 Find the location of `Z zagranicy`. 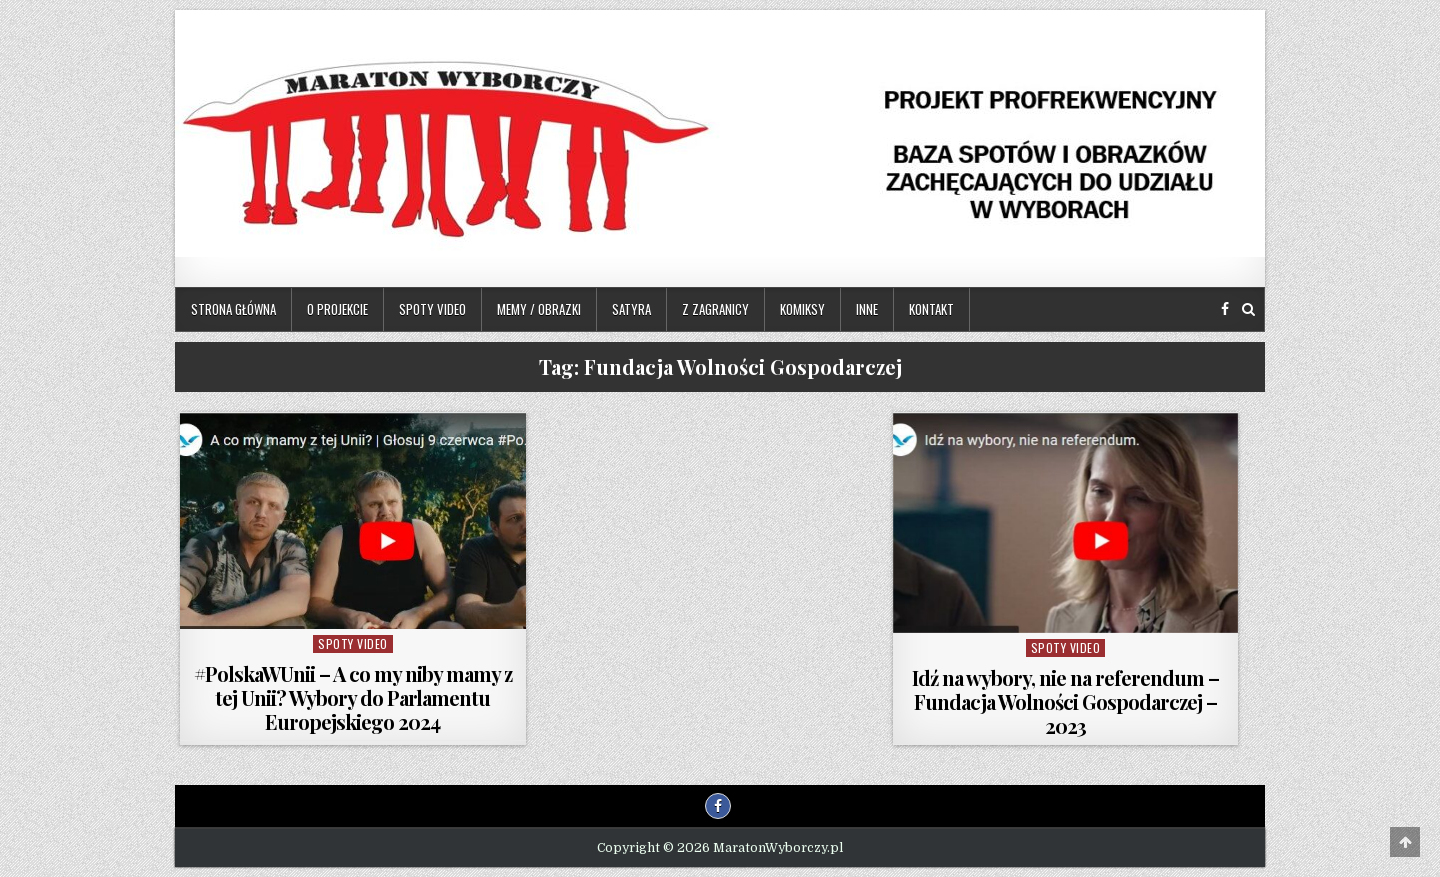

Z zagranicy is located at coordinates (715, 309).